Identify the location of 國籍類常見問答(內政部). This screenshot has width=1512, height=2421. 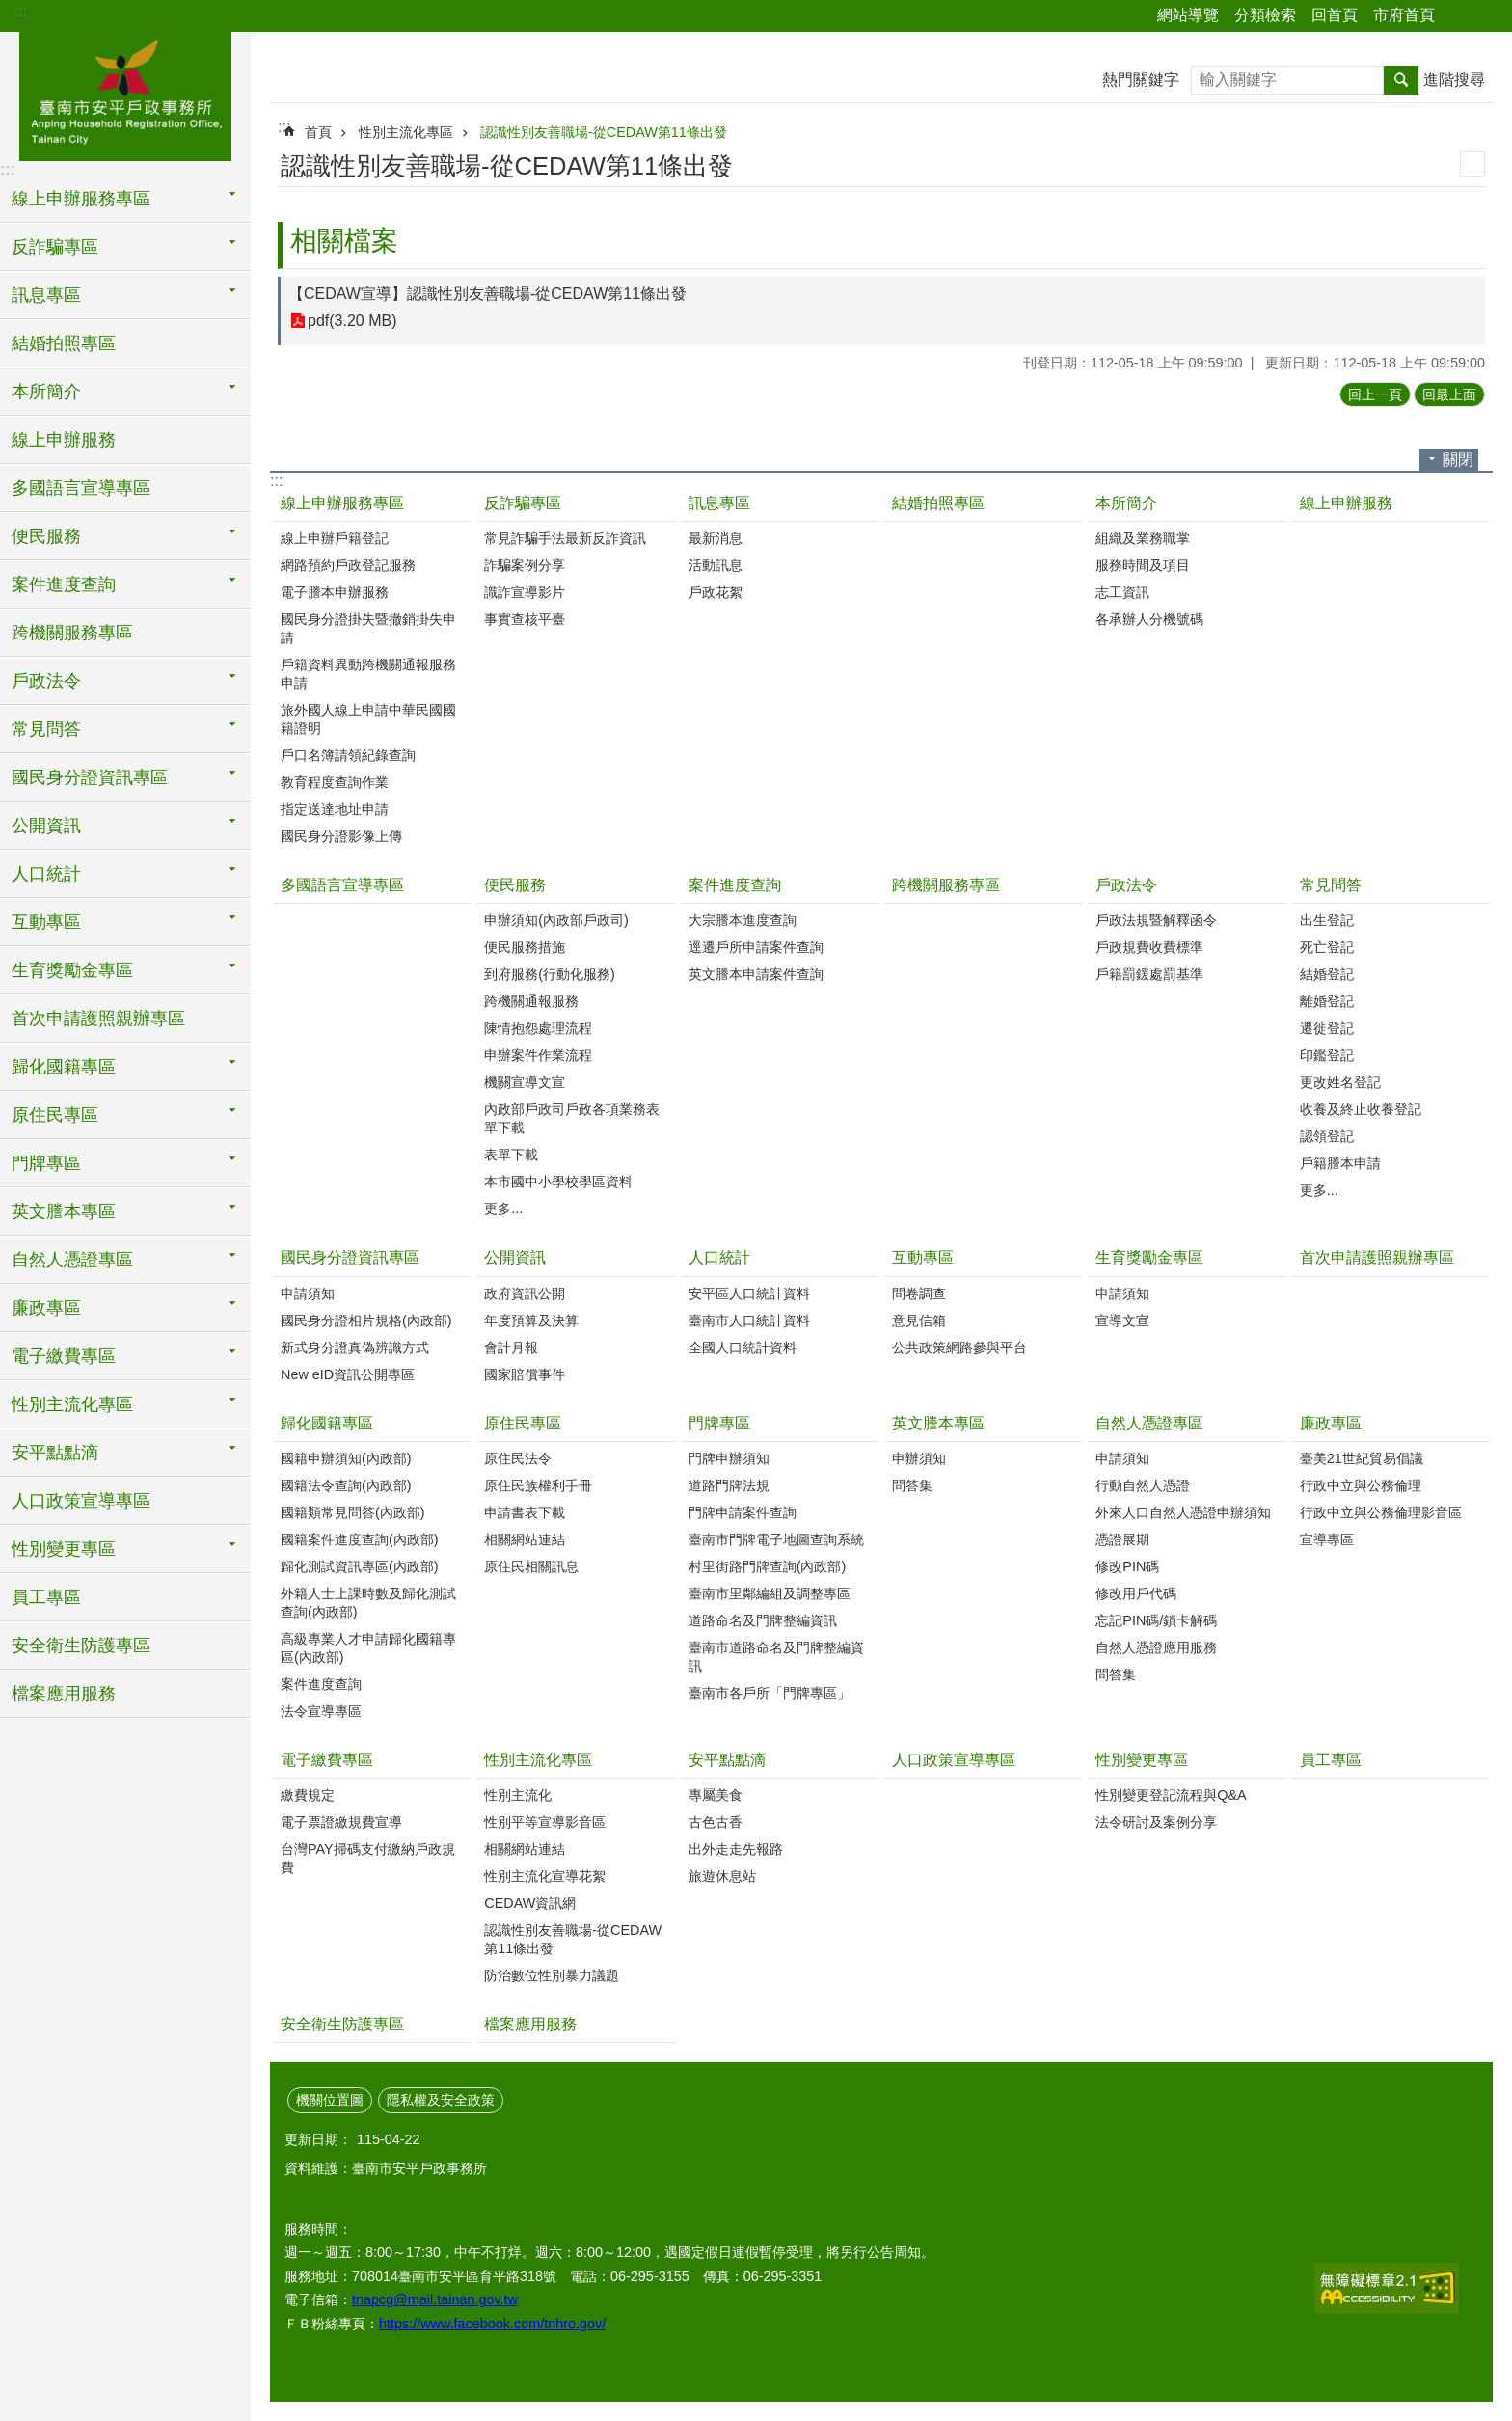
(353, 1512).